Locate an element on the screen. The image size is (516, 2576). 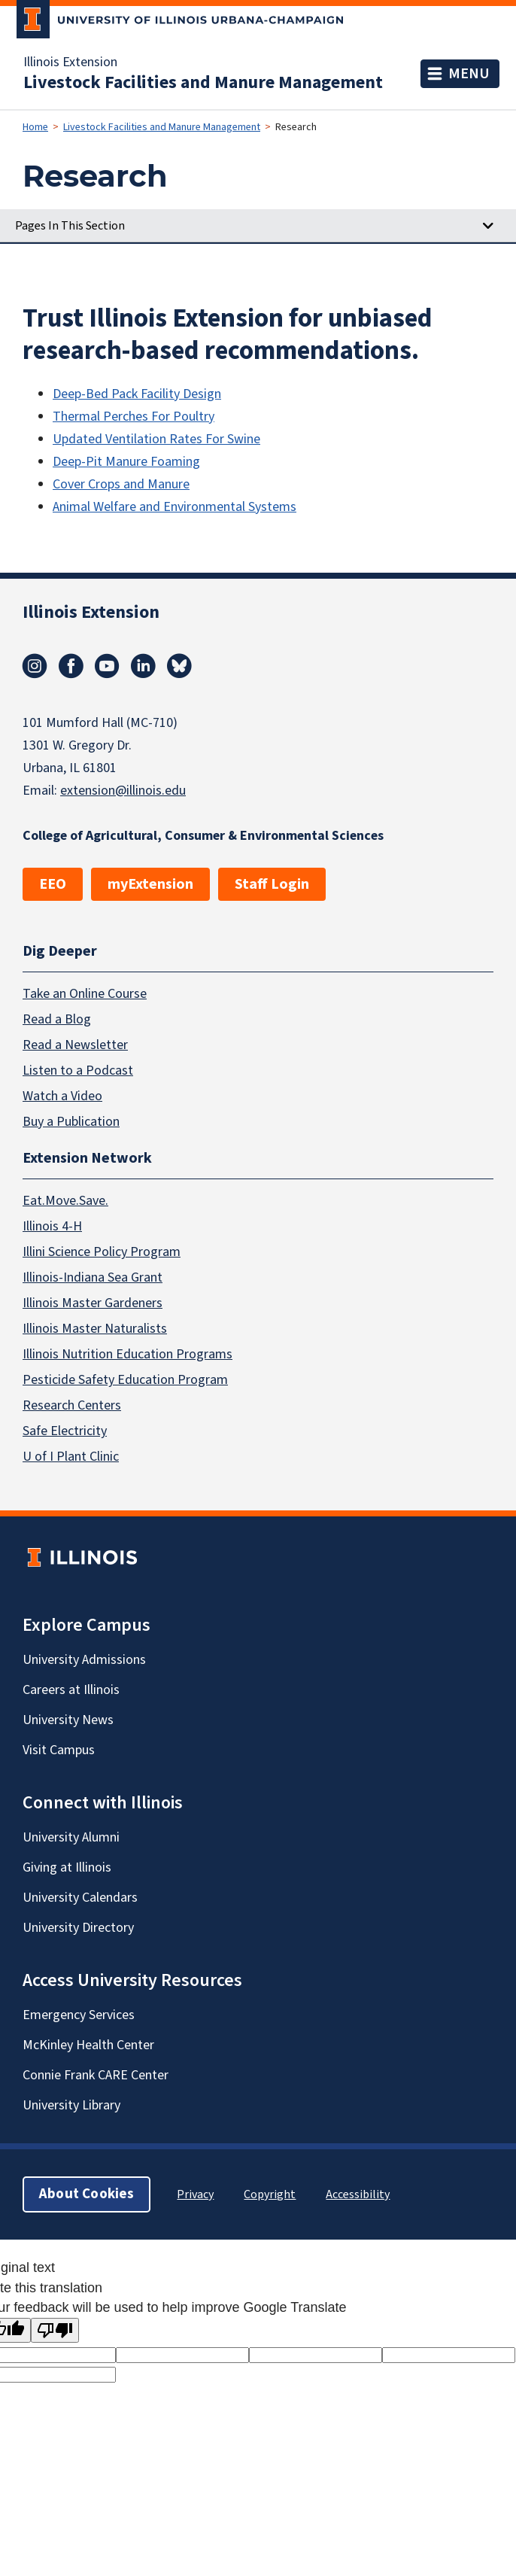
Take an Online Course is located at coordinates (85, 993).